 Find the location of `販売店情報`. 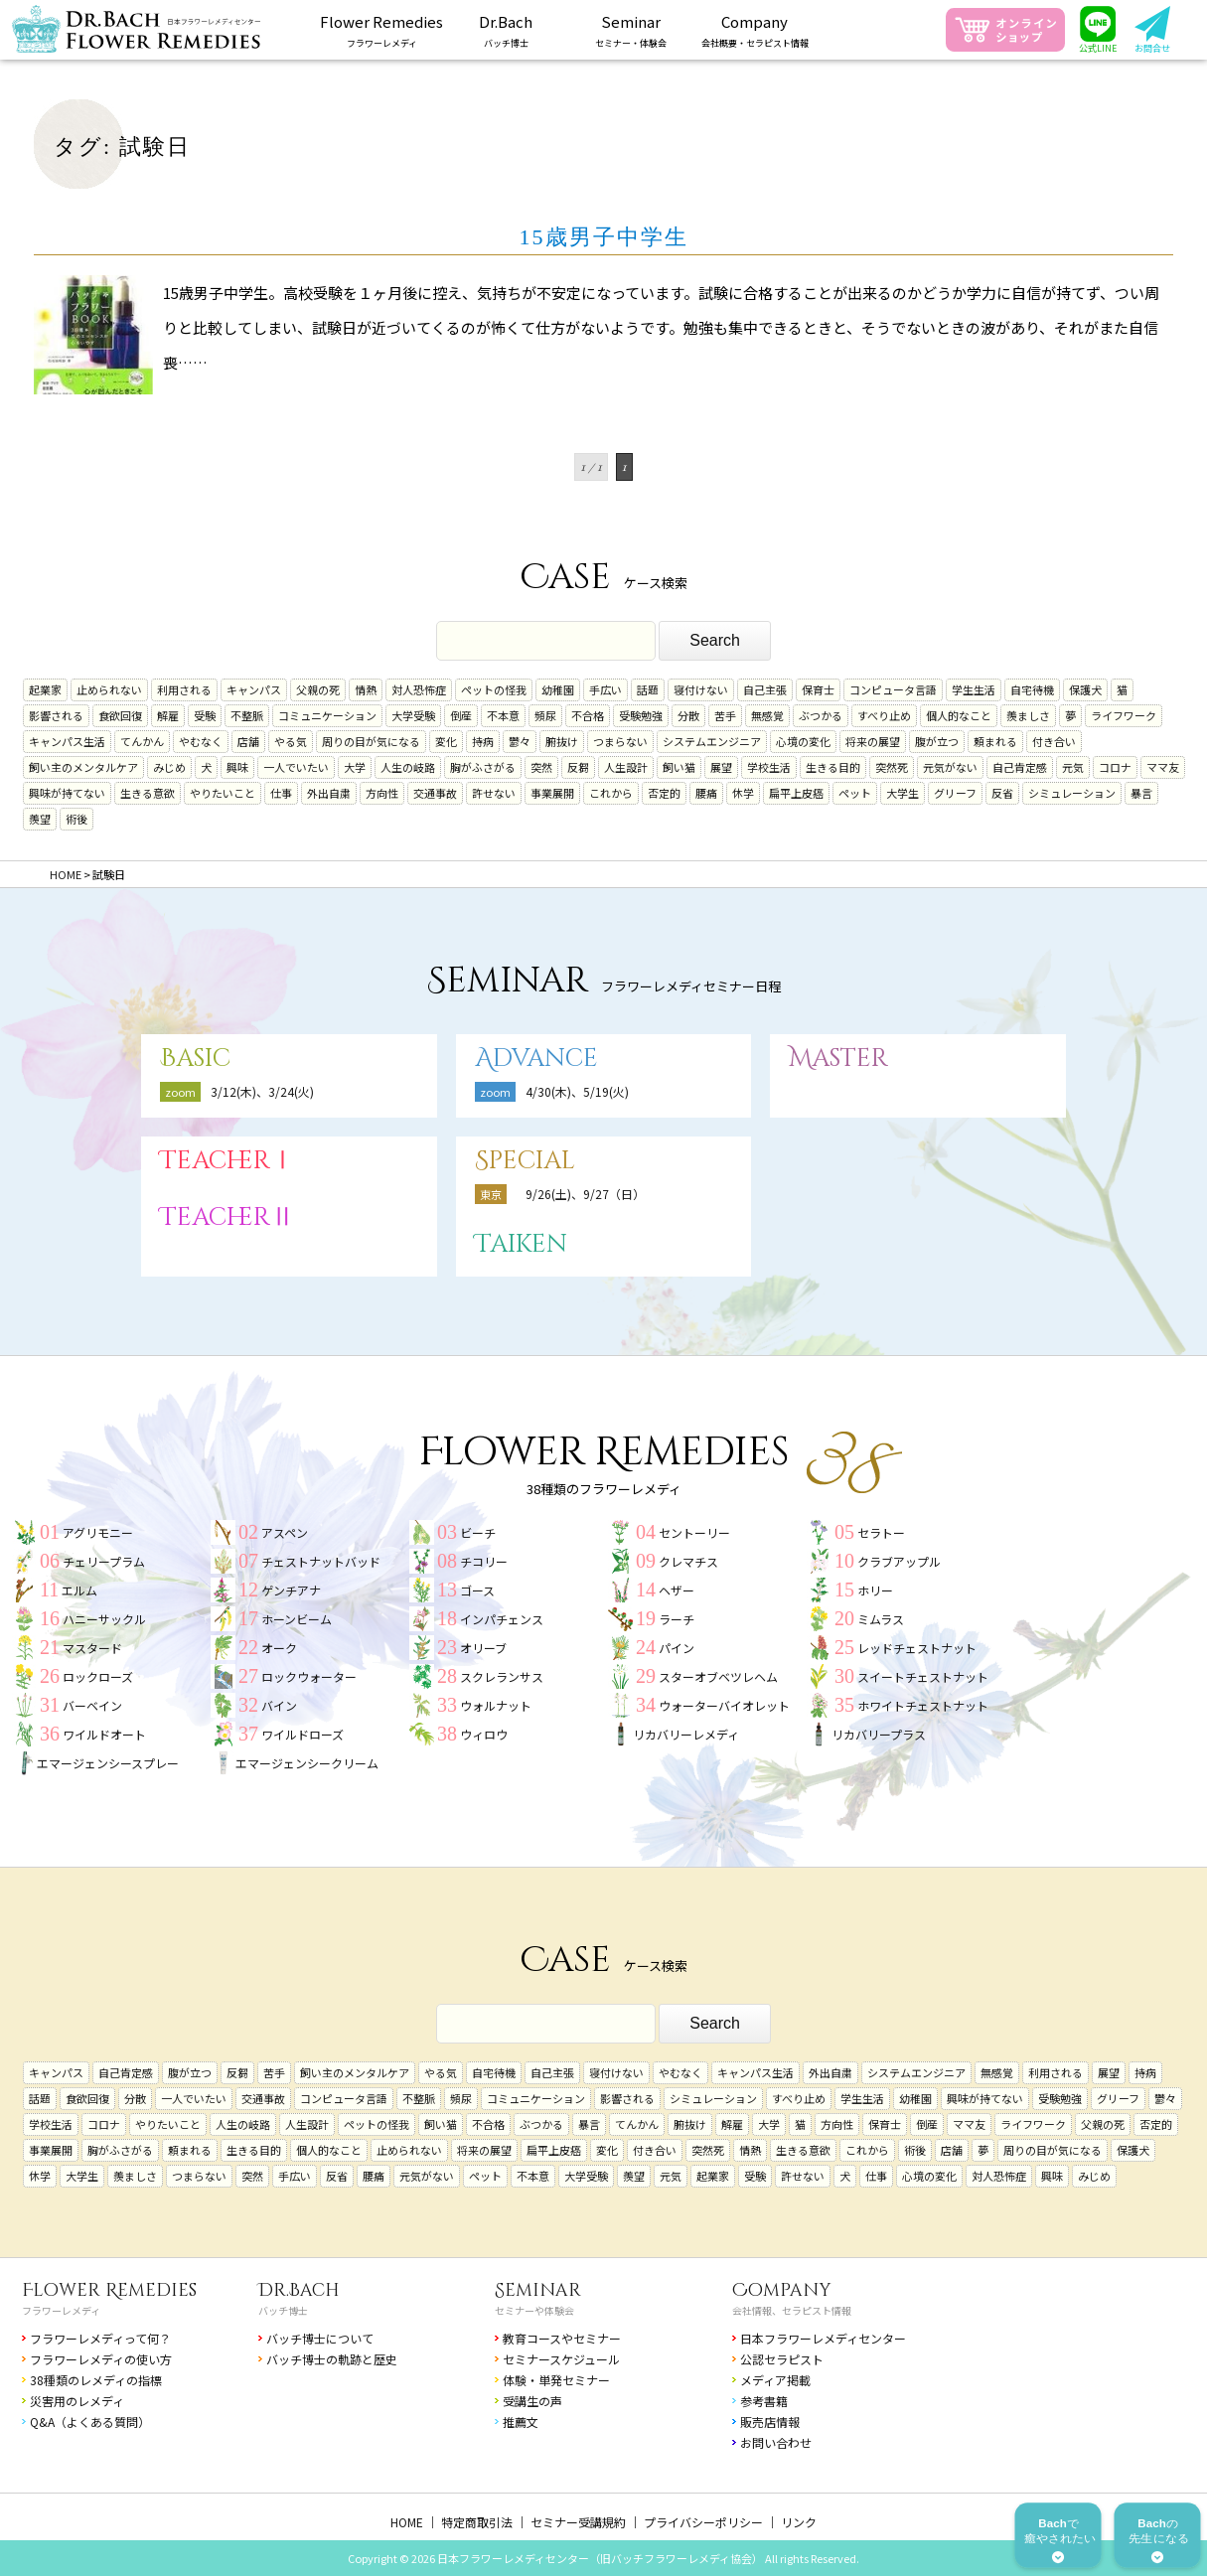

販売店情報 is located at coordinates (770, 2421).